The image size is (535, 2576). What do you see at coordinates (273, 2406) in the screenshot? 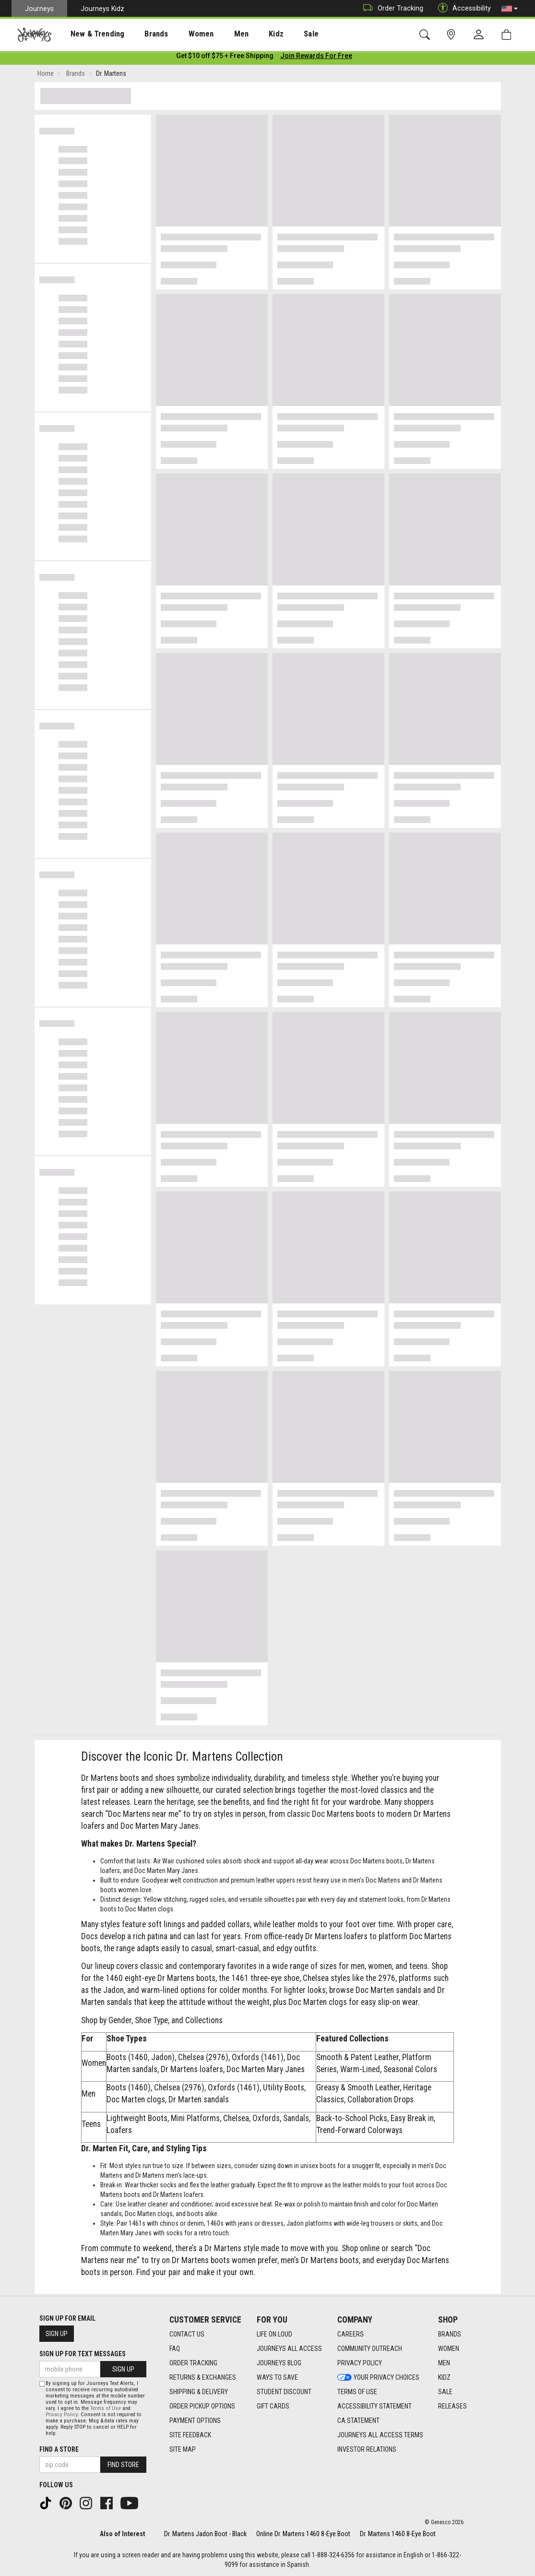
I see `Gift Cards [Gift Cards footer link]` at bounding box center [273, 2406].